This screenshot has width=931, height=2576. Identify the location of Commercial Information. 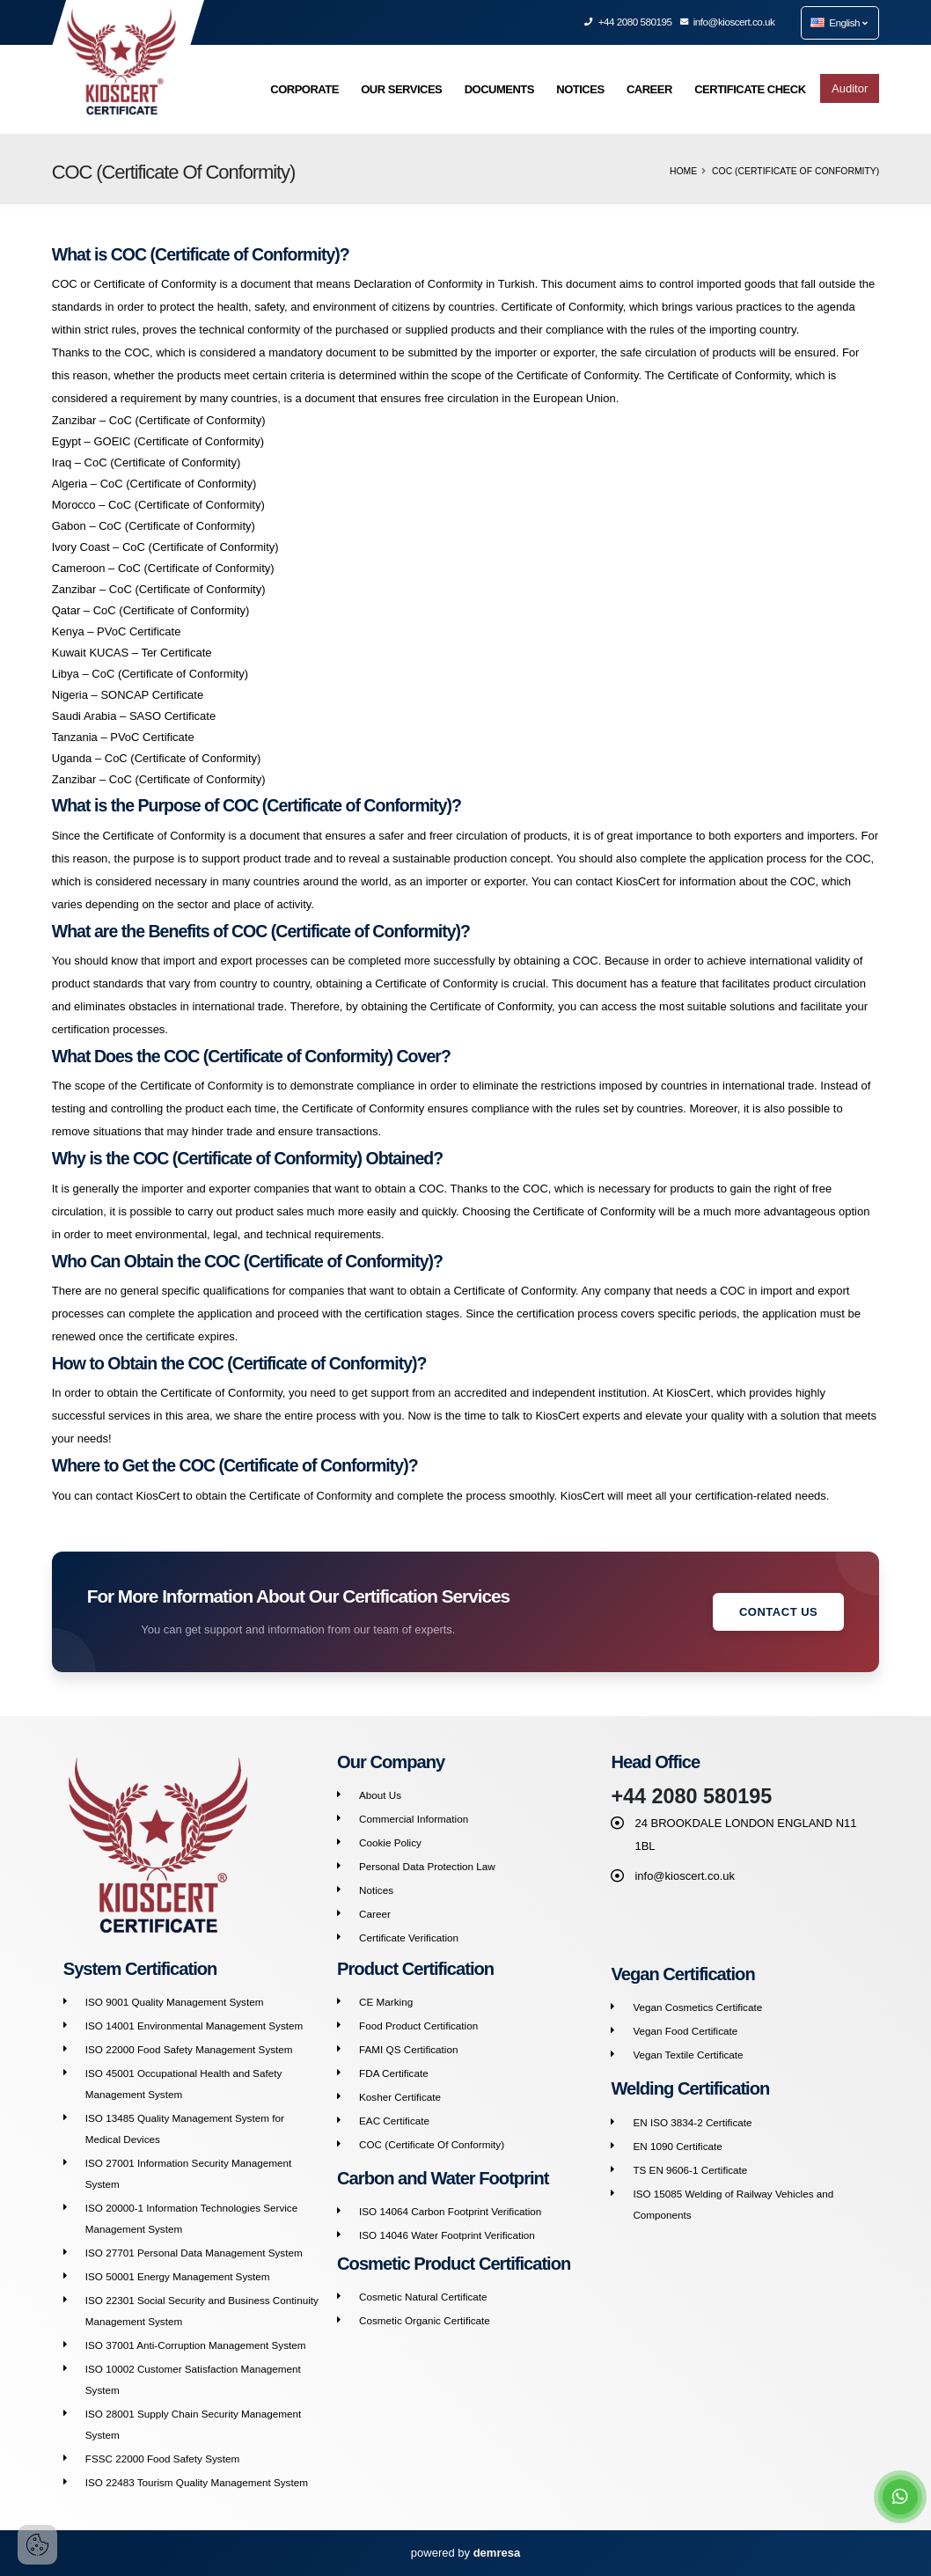
(413, 1818).